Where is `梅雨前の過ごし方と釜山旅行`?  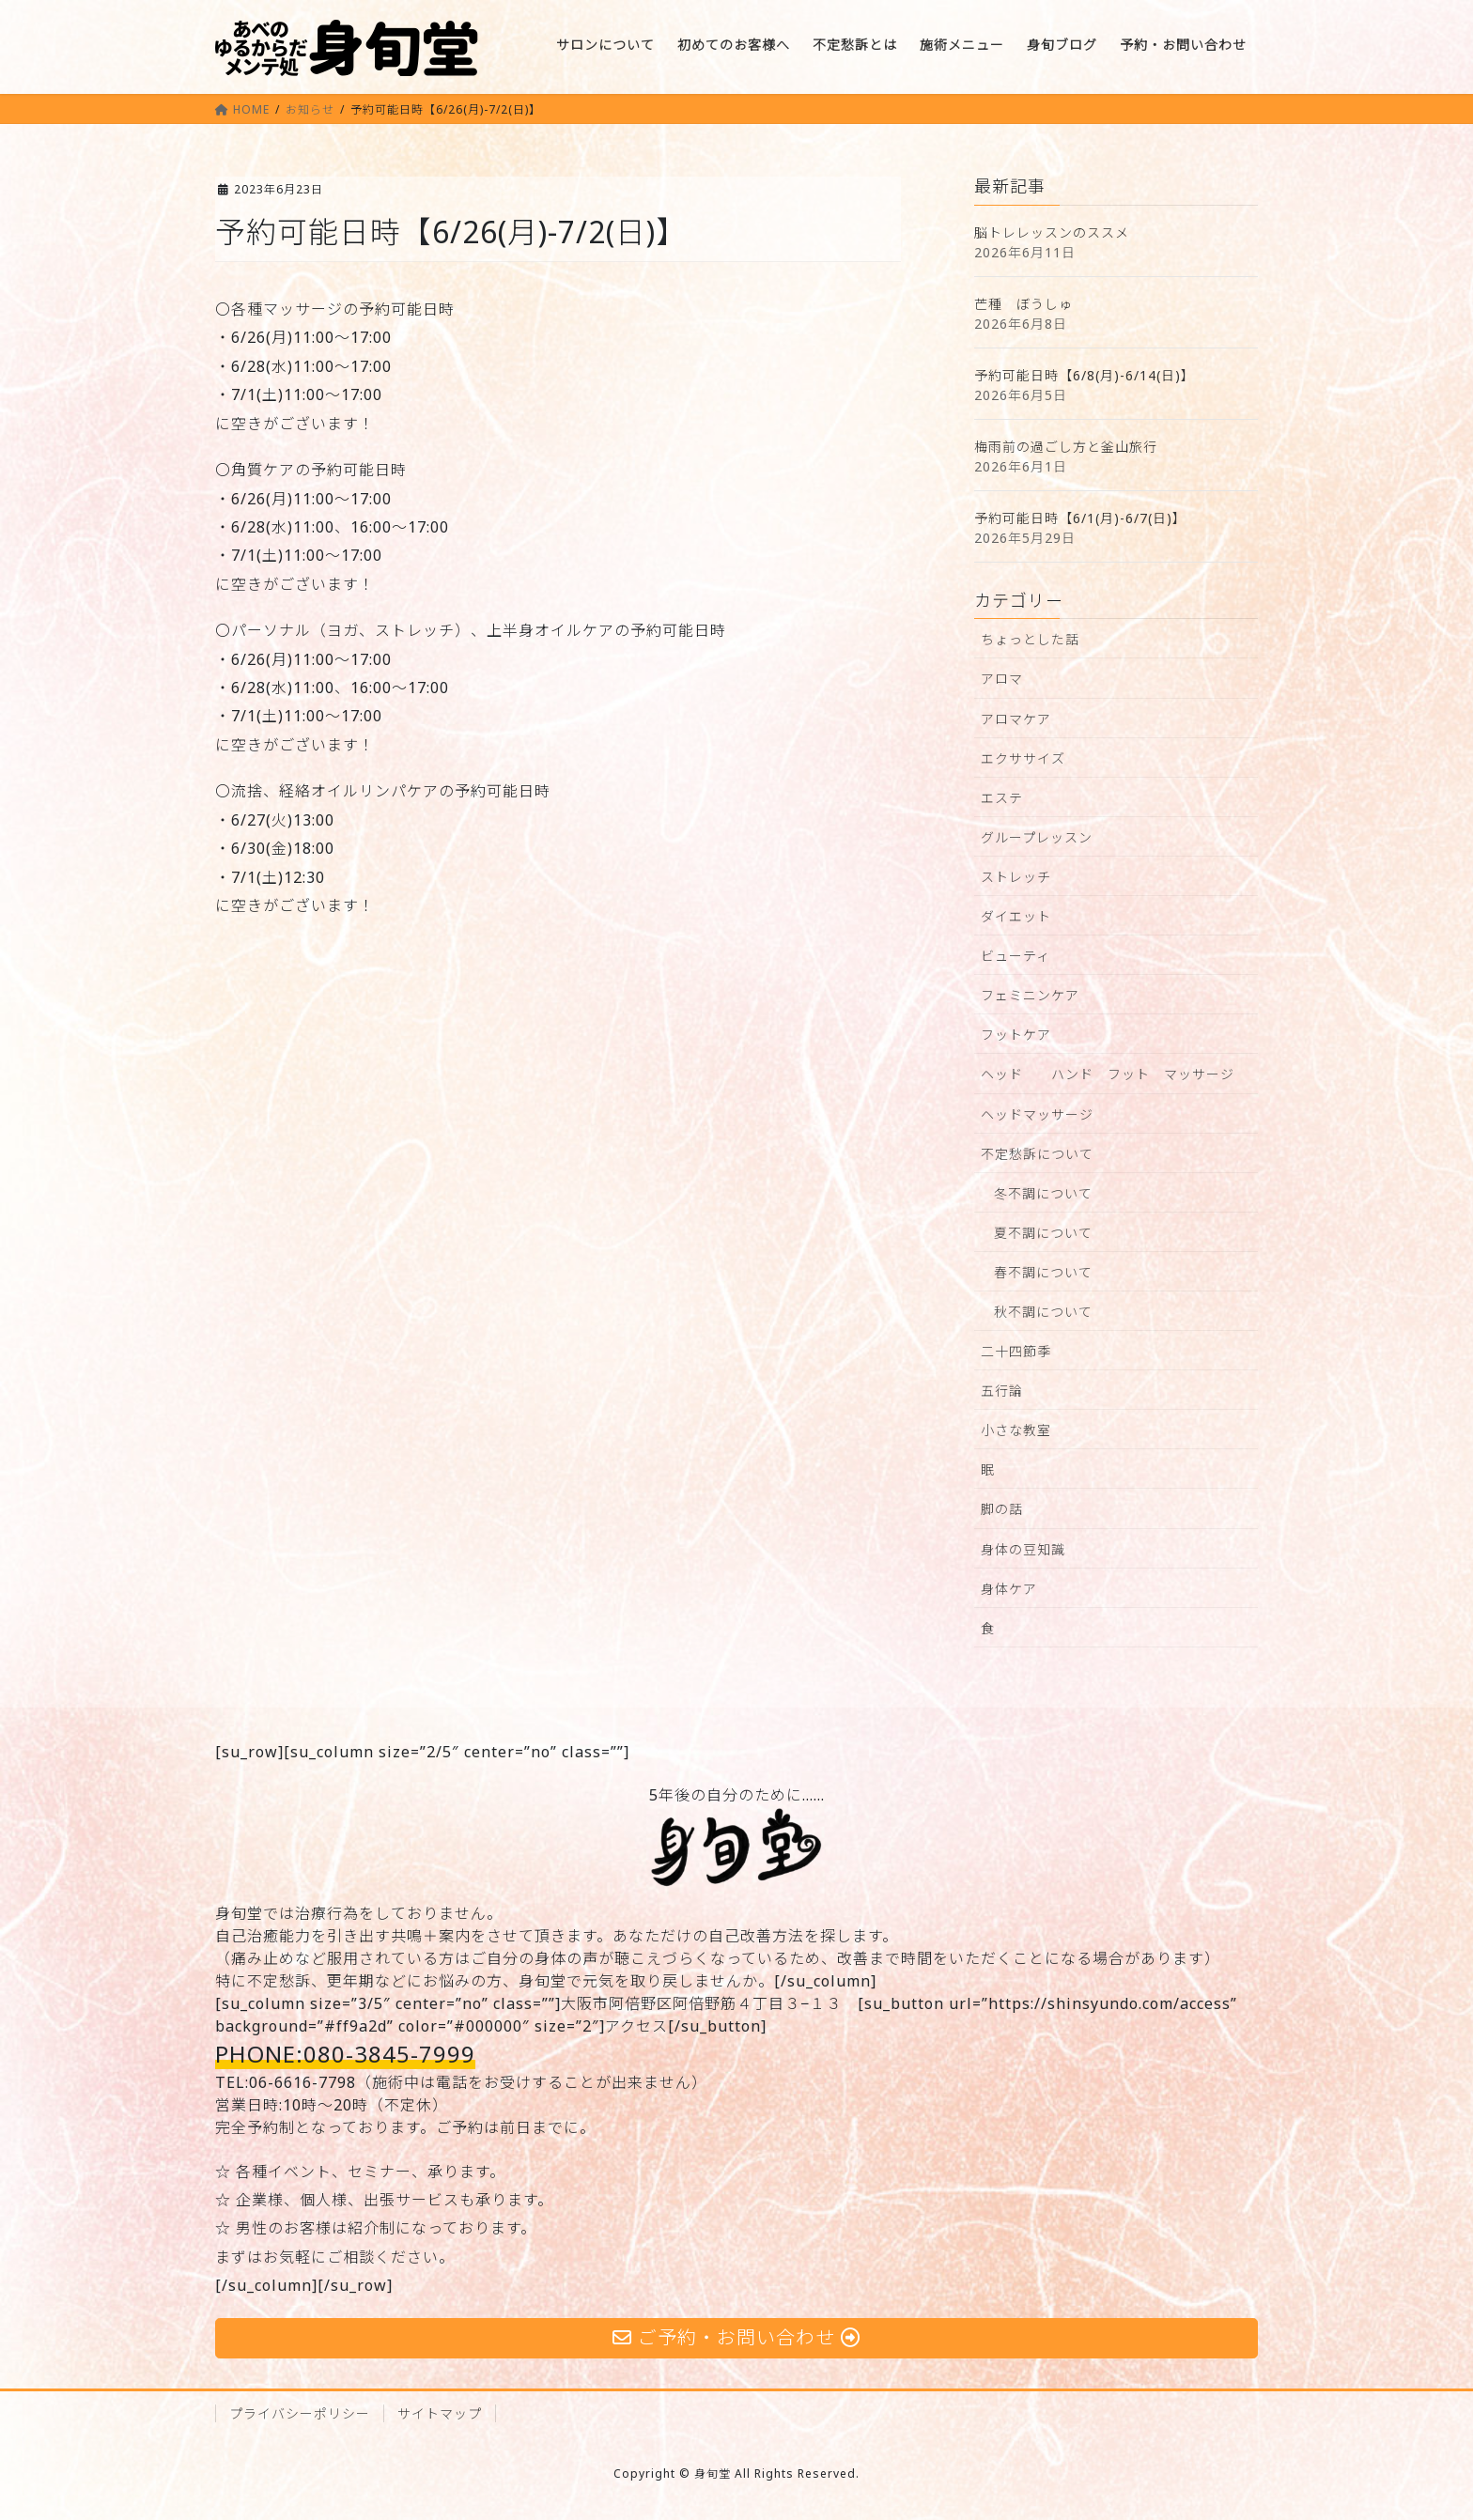
梅雨前の過ごし方と釜山旅行 is located at coordinates (1065, 447).